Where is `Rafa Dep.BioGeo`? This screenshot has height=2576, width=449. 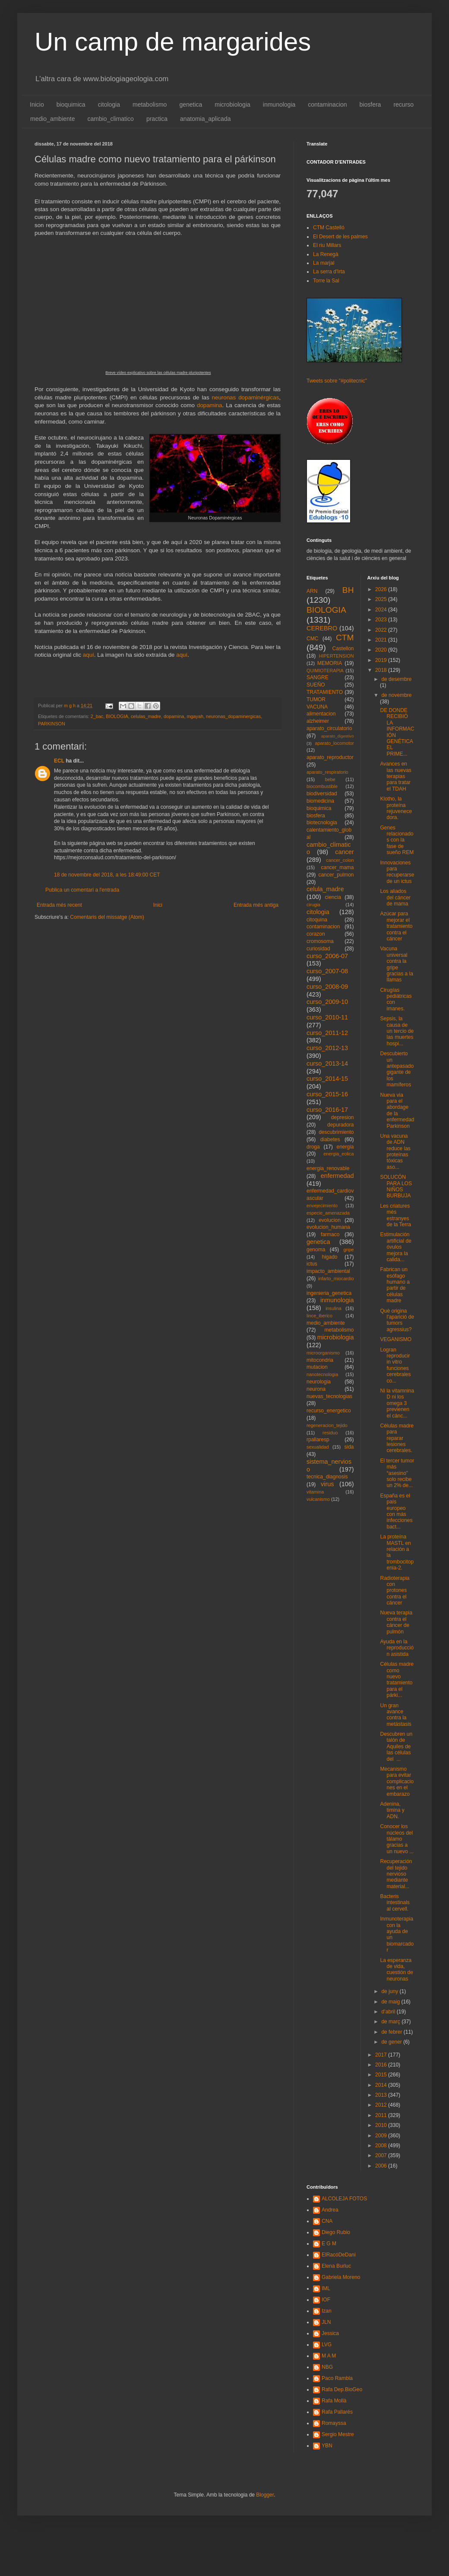 Rafa Dep.BioGeo is located at coordinates (342, 2389).